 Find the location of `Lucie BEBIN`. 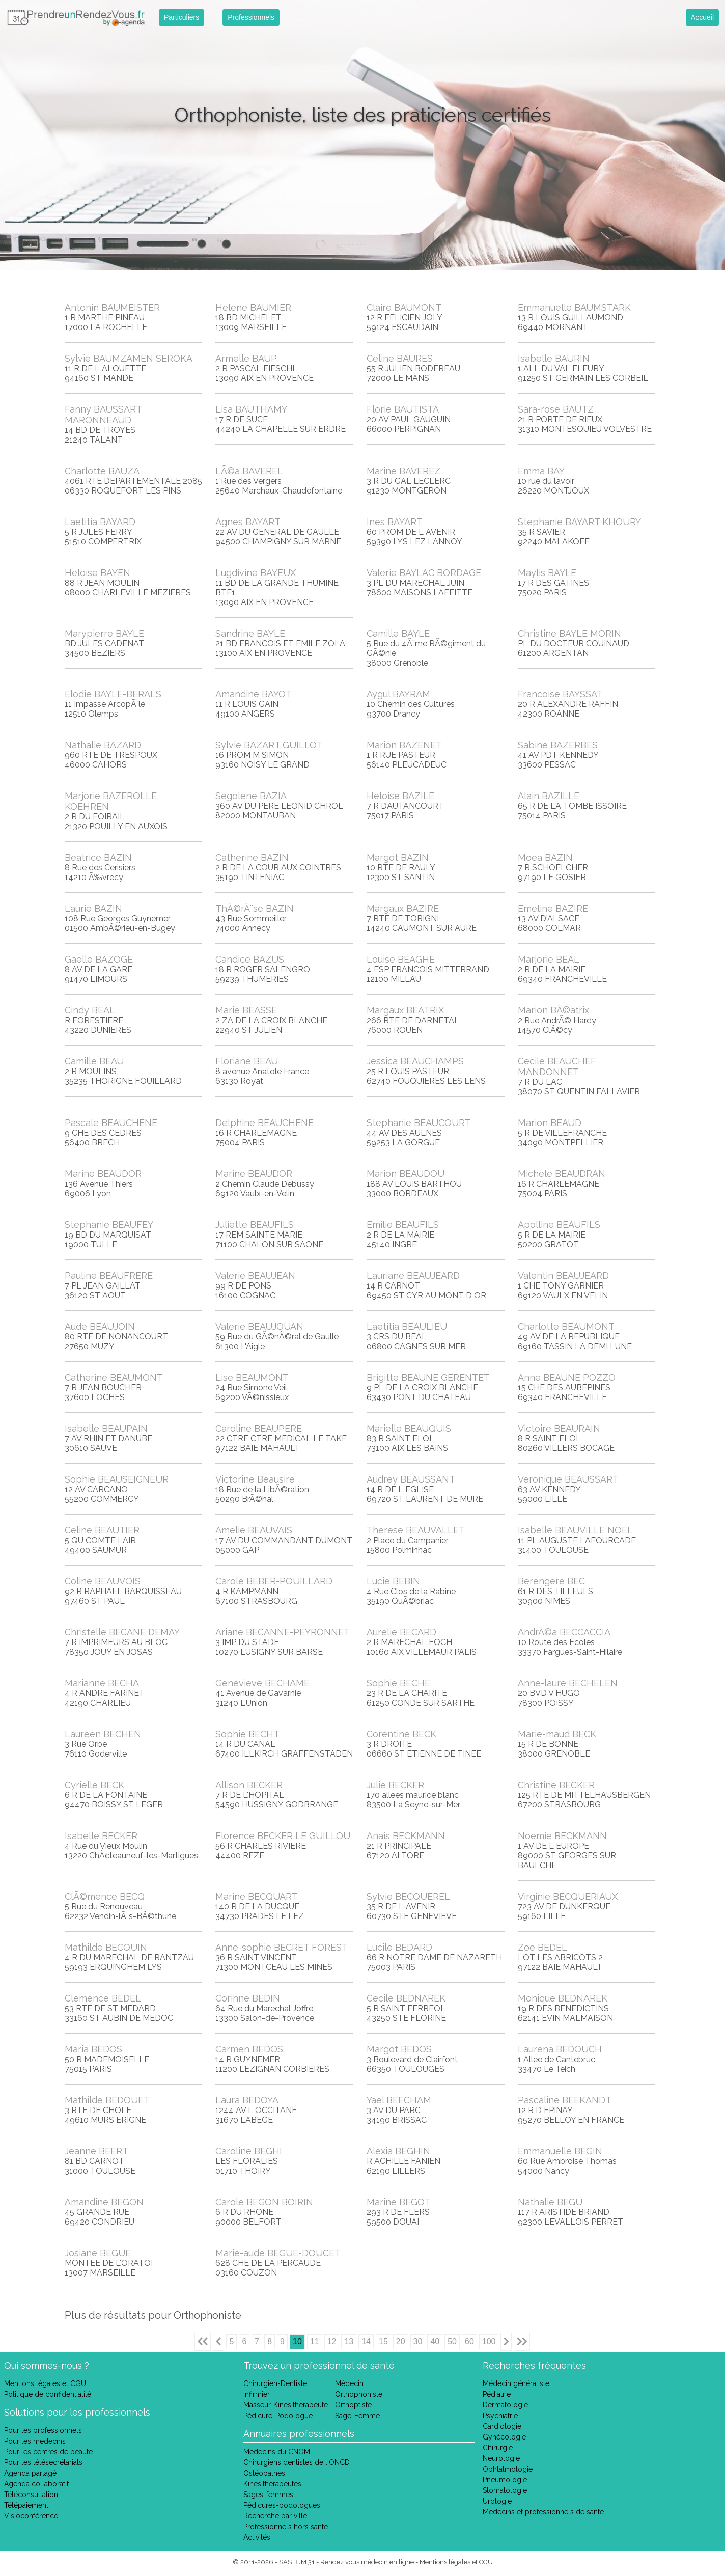

Lucie BEBIN is located at coordinates (393, 1581).